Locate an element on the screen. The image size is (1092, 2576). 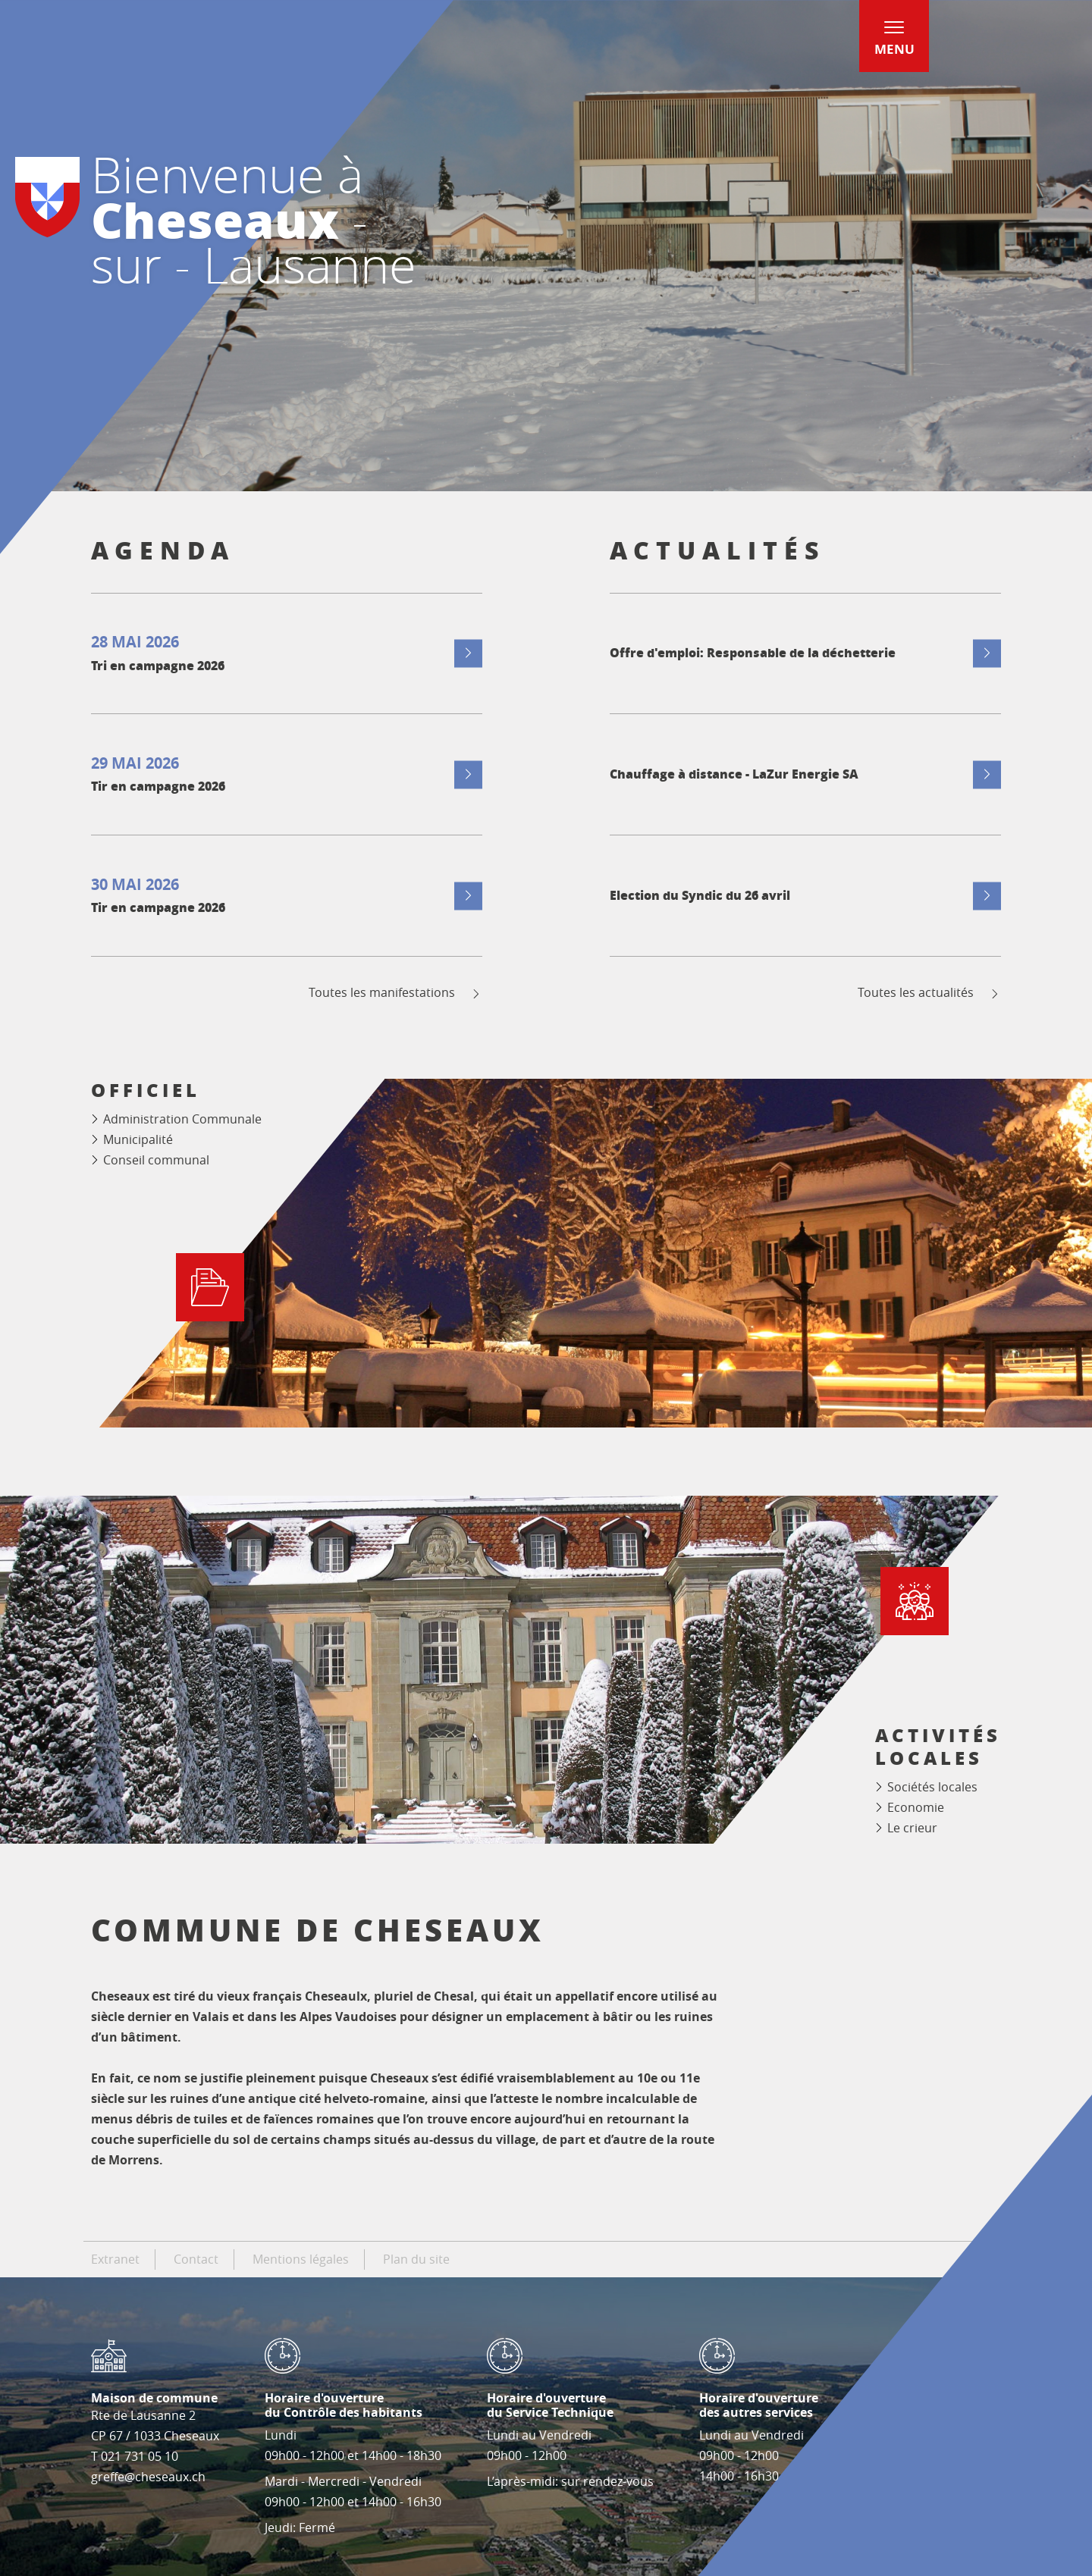
greffe@cheseaux.ch is located at coordinates (148, 2476).